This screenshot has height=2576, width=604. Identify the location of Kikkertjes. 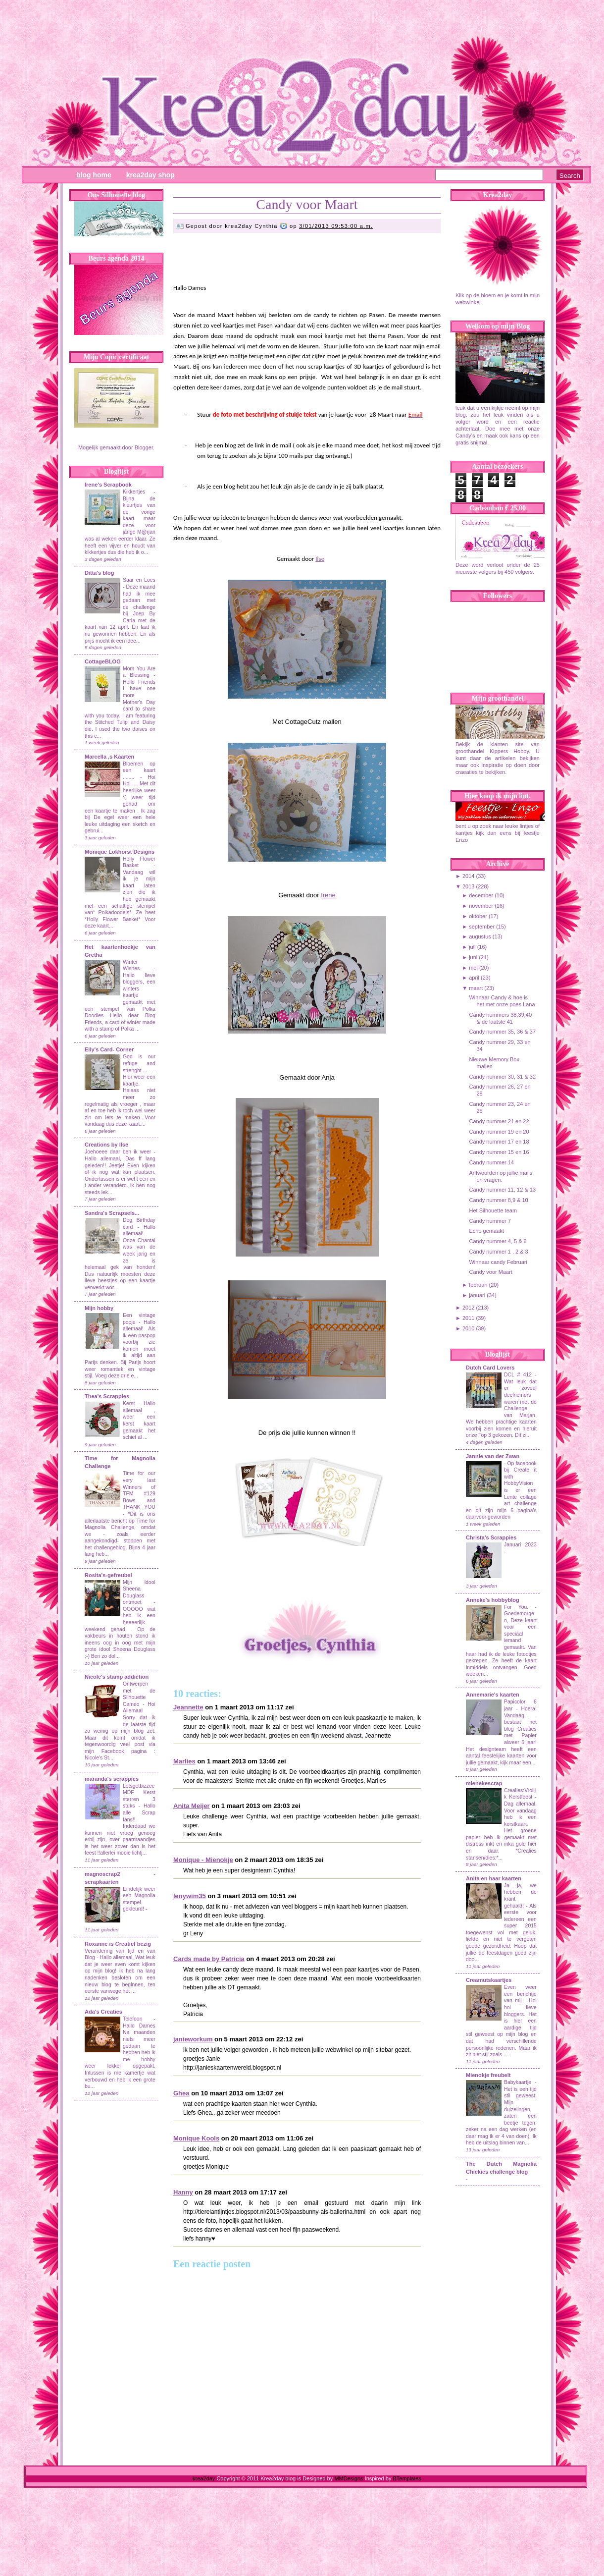
(134, 491).